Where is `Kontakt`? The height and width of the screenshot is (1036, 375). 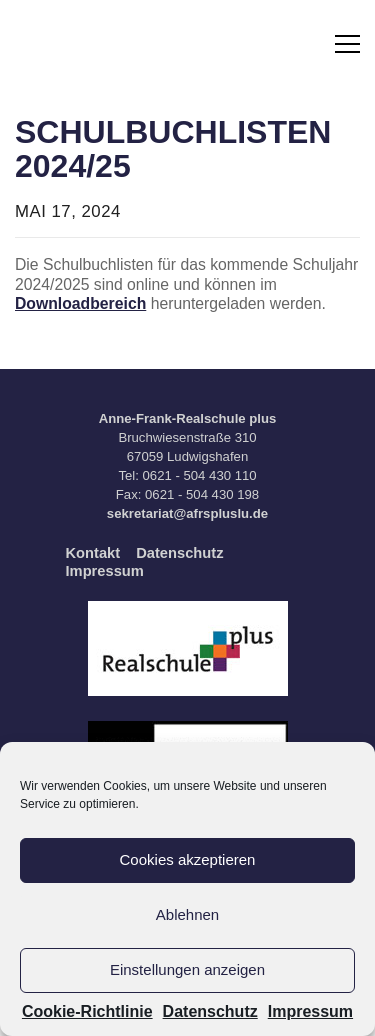 Kontakt is located at coordinates (93, 553).